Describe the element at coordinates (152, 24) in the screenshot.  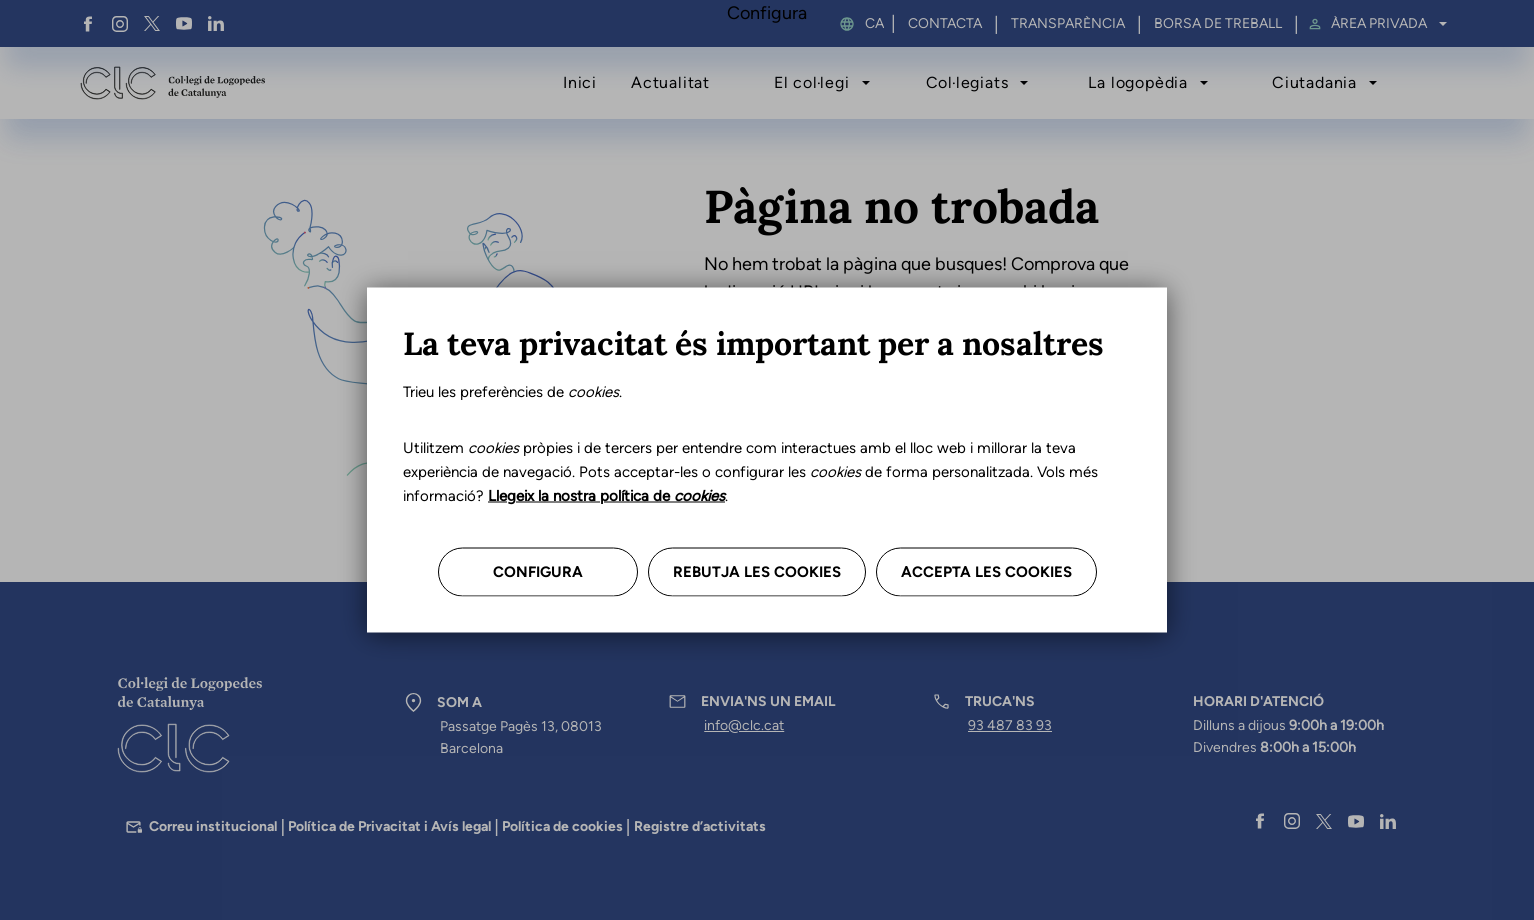
I see `Twitter` at that location.